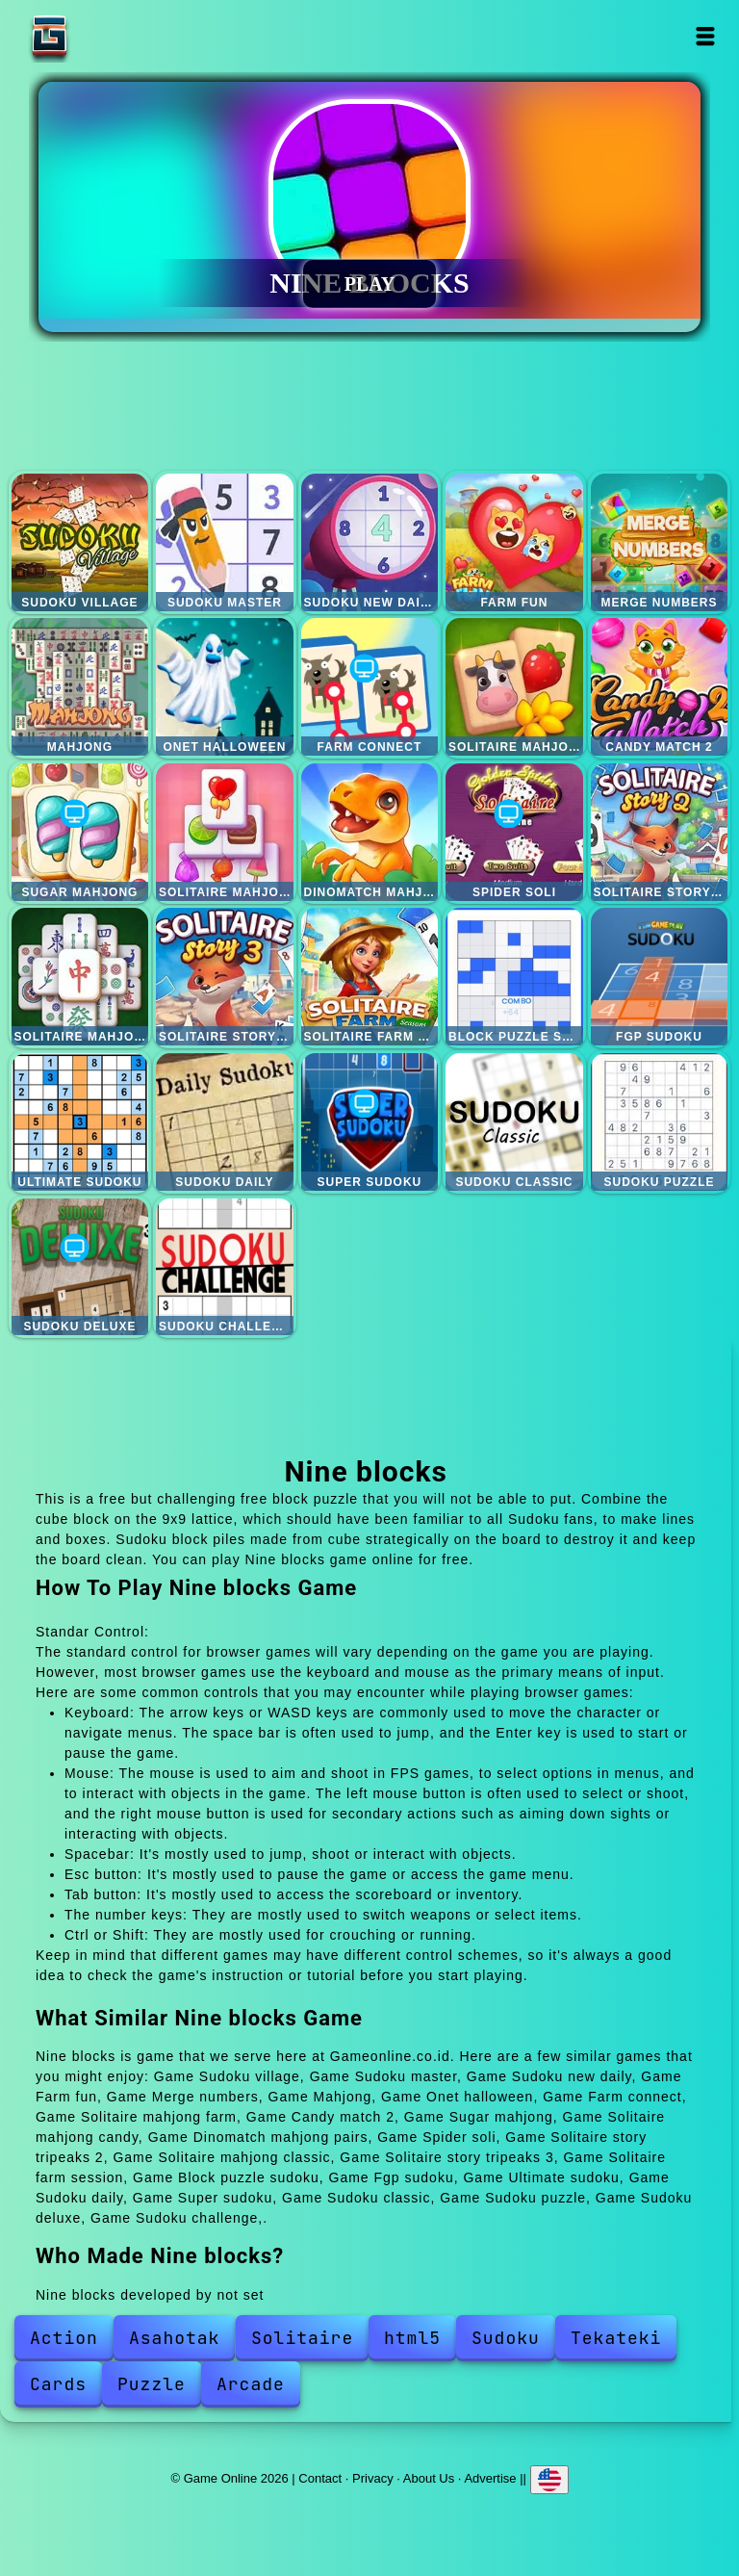  I want to click on Ultimate sudoku, so click(80, 1122).